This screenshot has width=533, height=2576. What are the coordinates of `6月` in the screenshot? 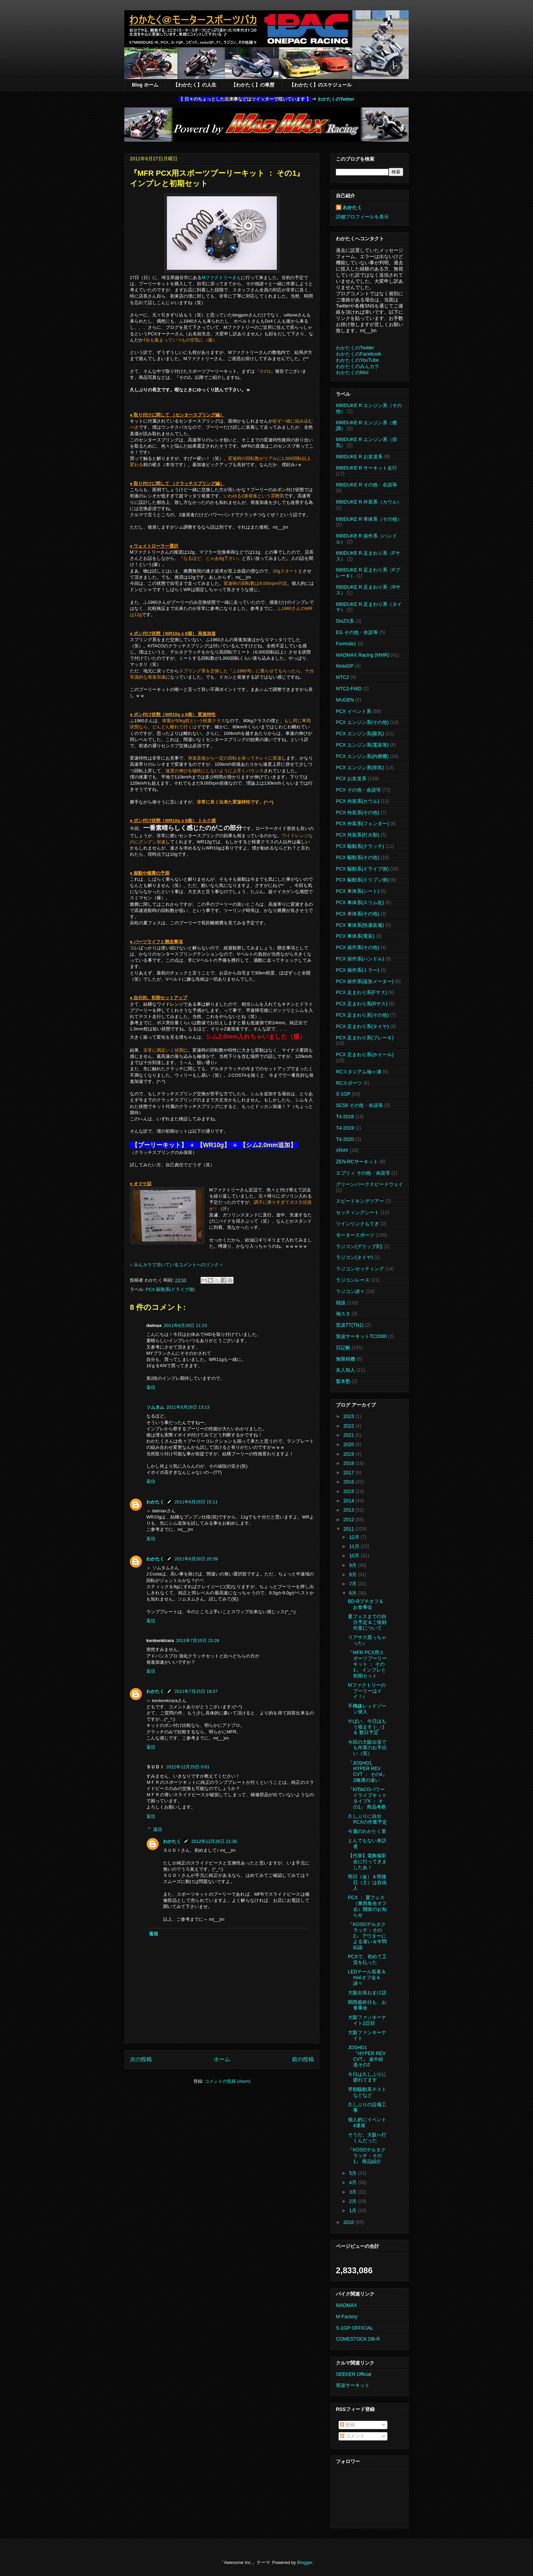 It's located at (353, 1593).